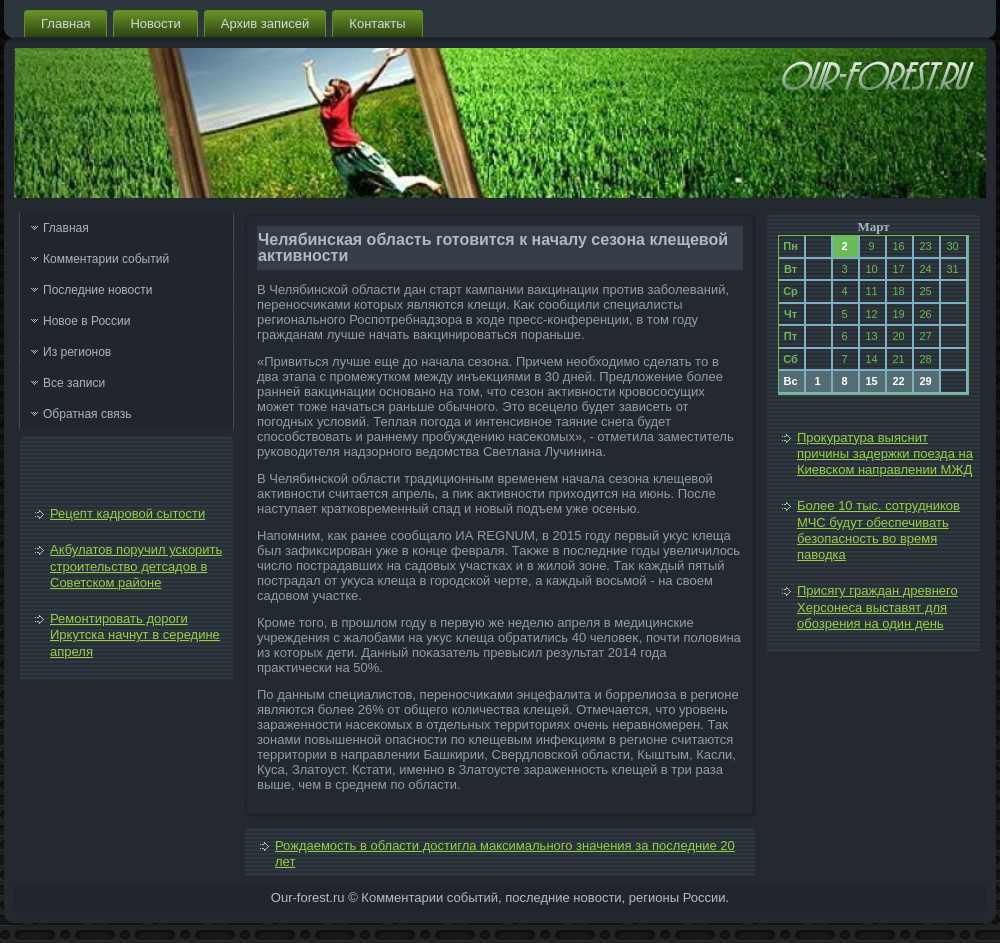 The height and width of the screenshot is (943, 1000). What do you see at coordinates (127, 513) in the screenshot?
I see `Рецепт кадровой сытости` at bounding box center [127, 513].